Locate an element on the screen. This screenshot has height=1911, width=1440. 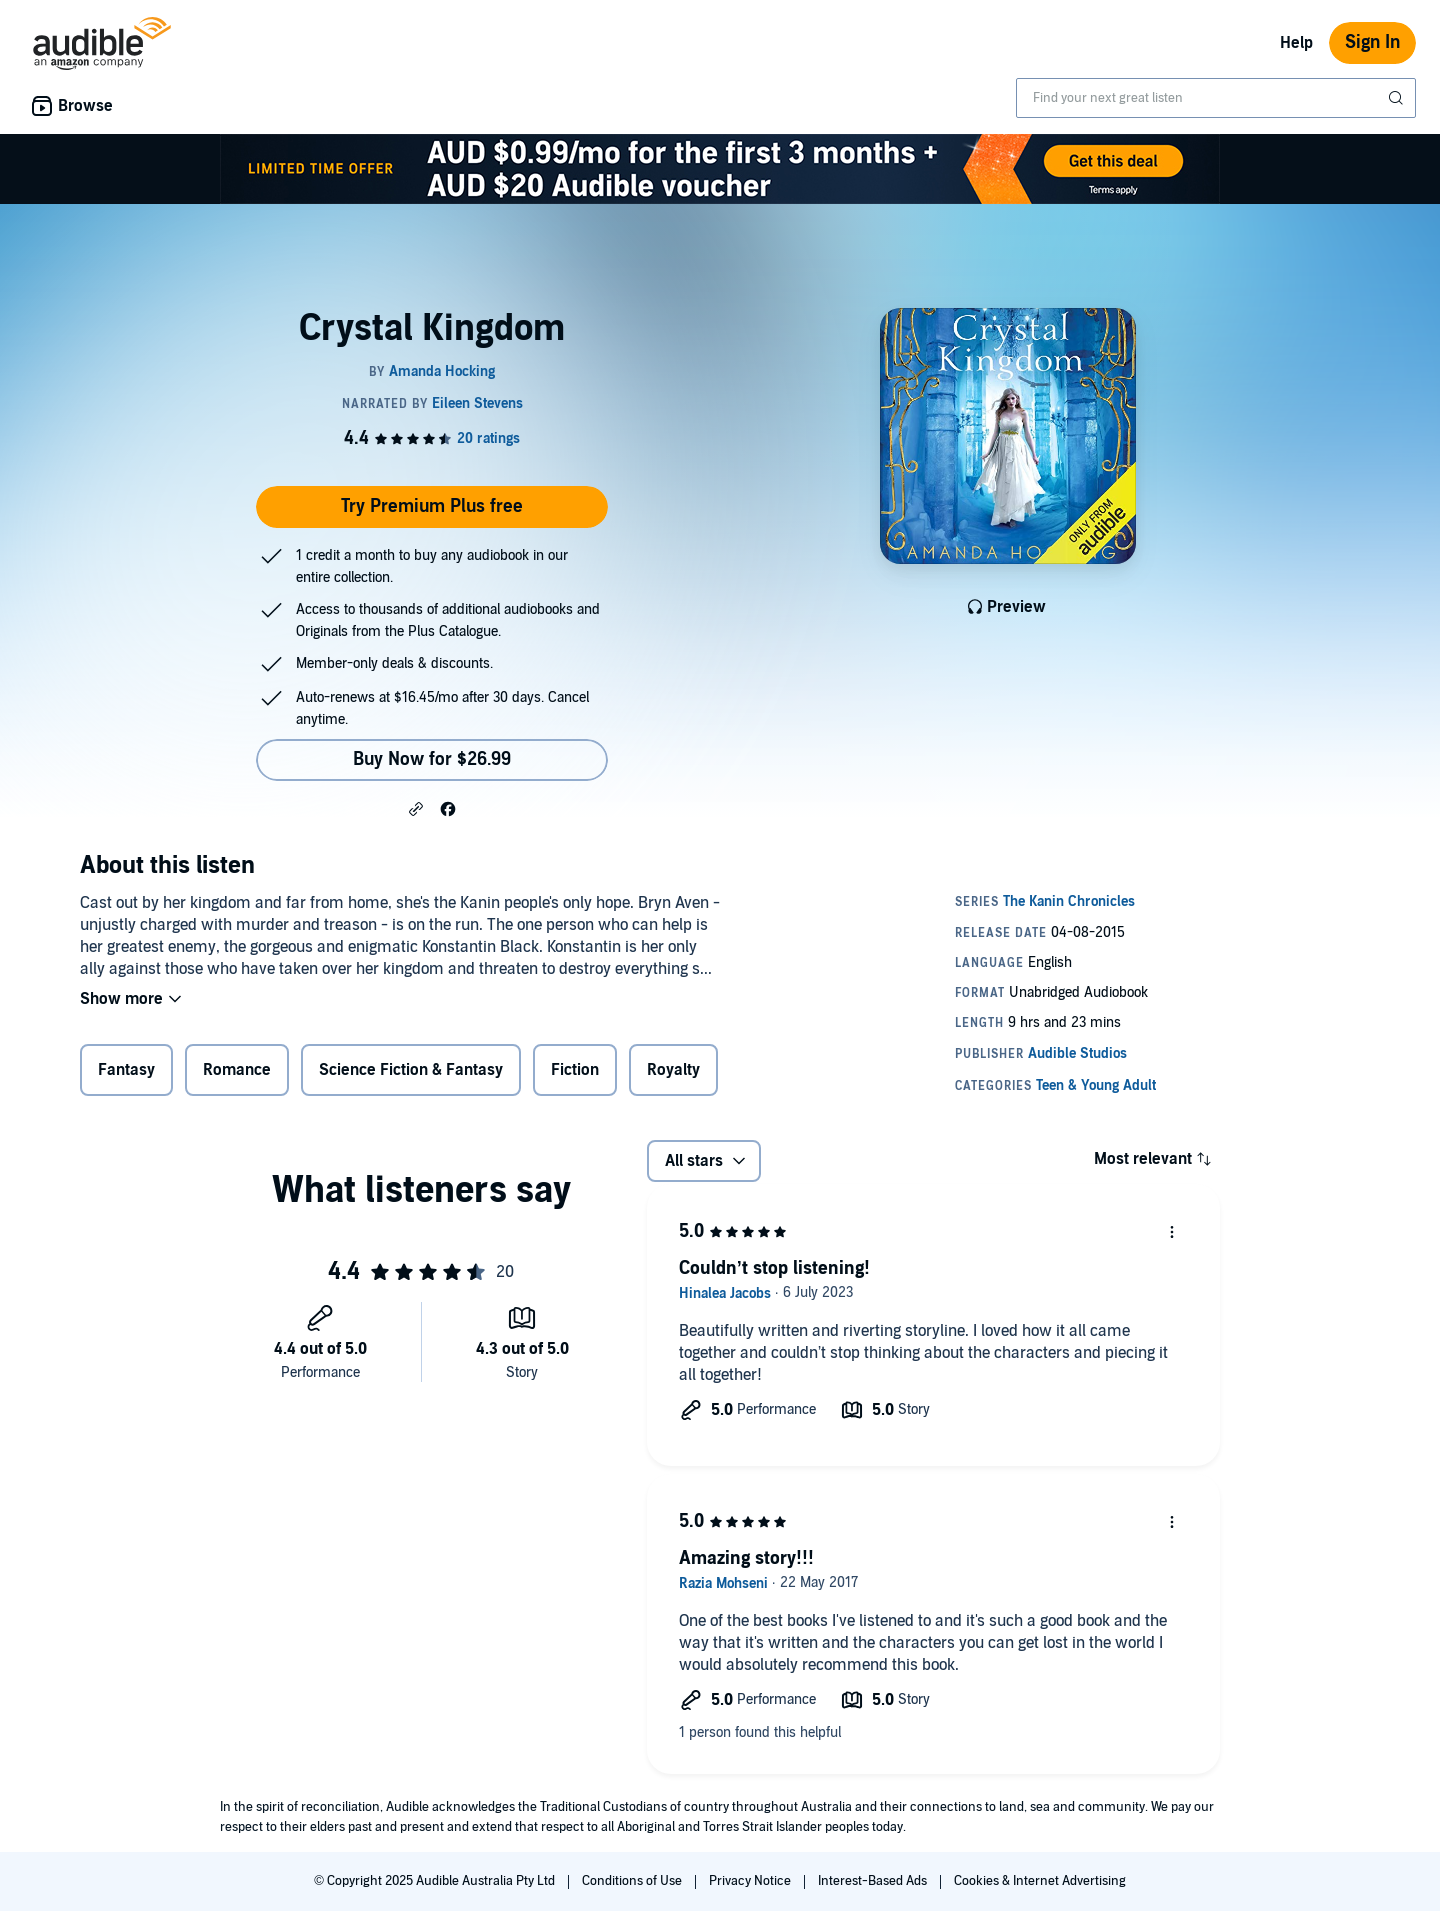
Fiction is located at coordinates (575, 1070).